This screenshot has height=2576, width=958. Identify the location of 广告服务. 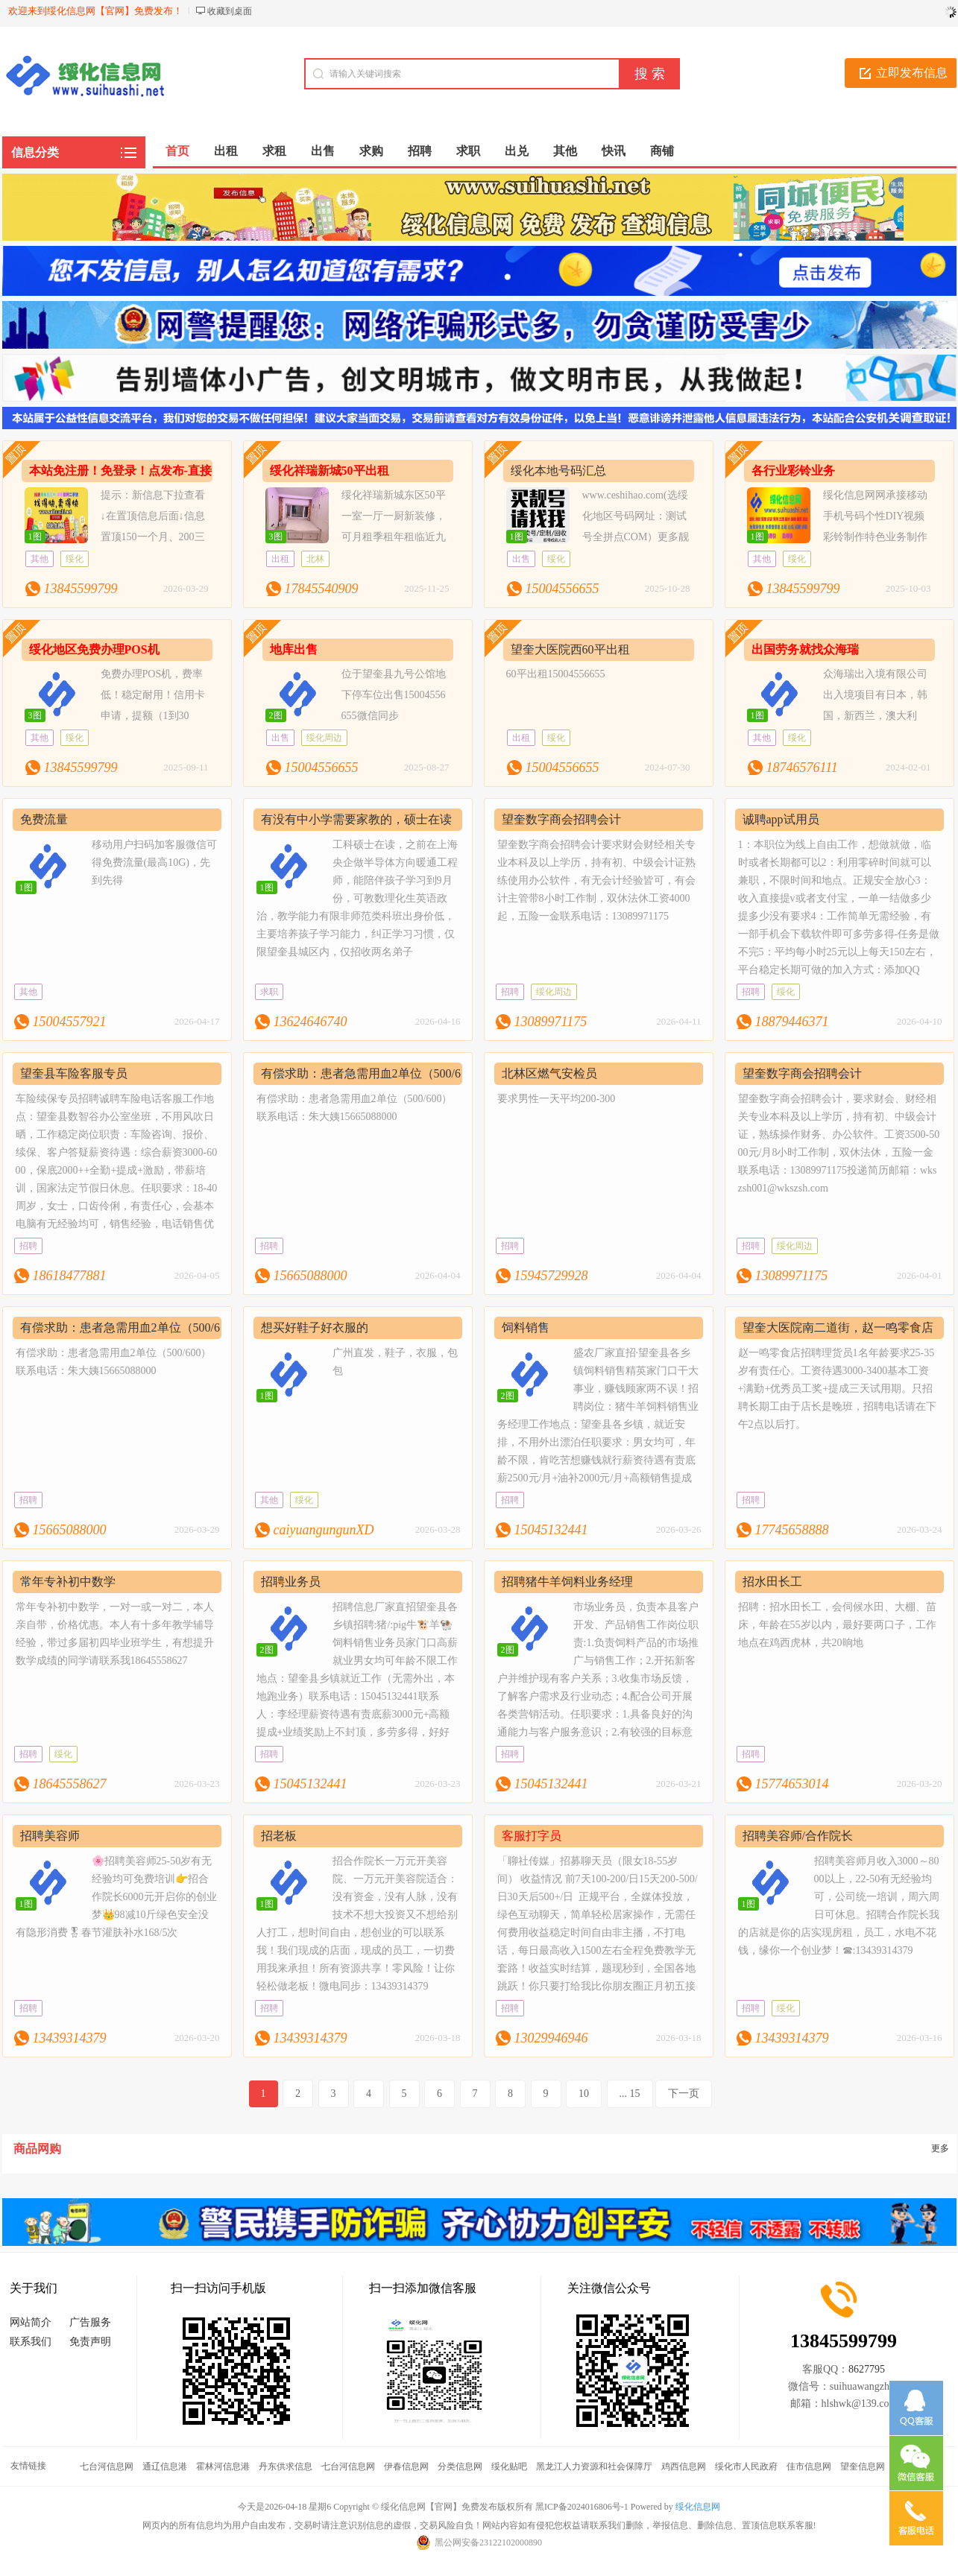
(90, 2322).